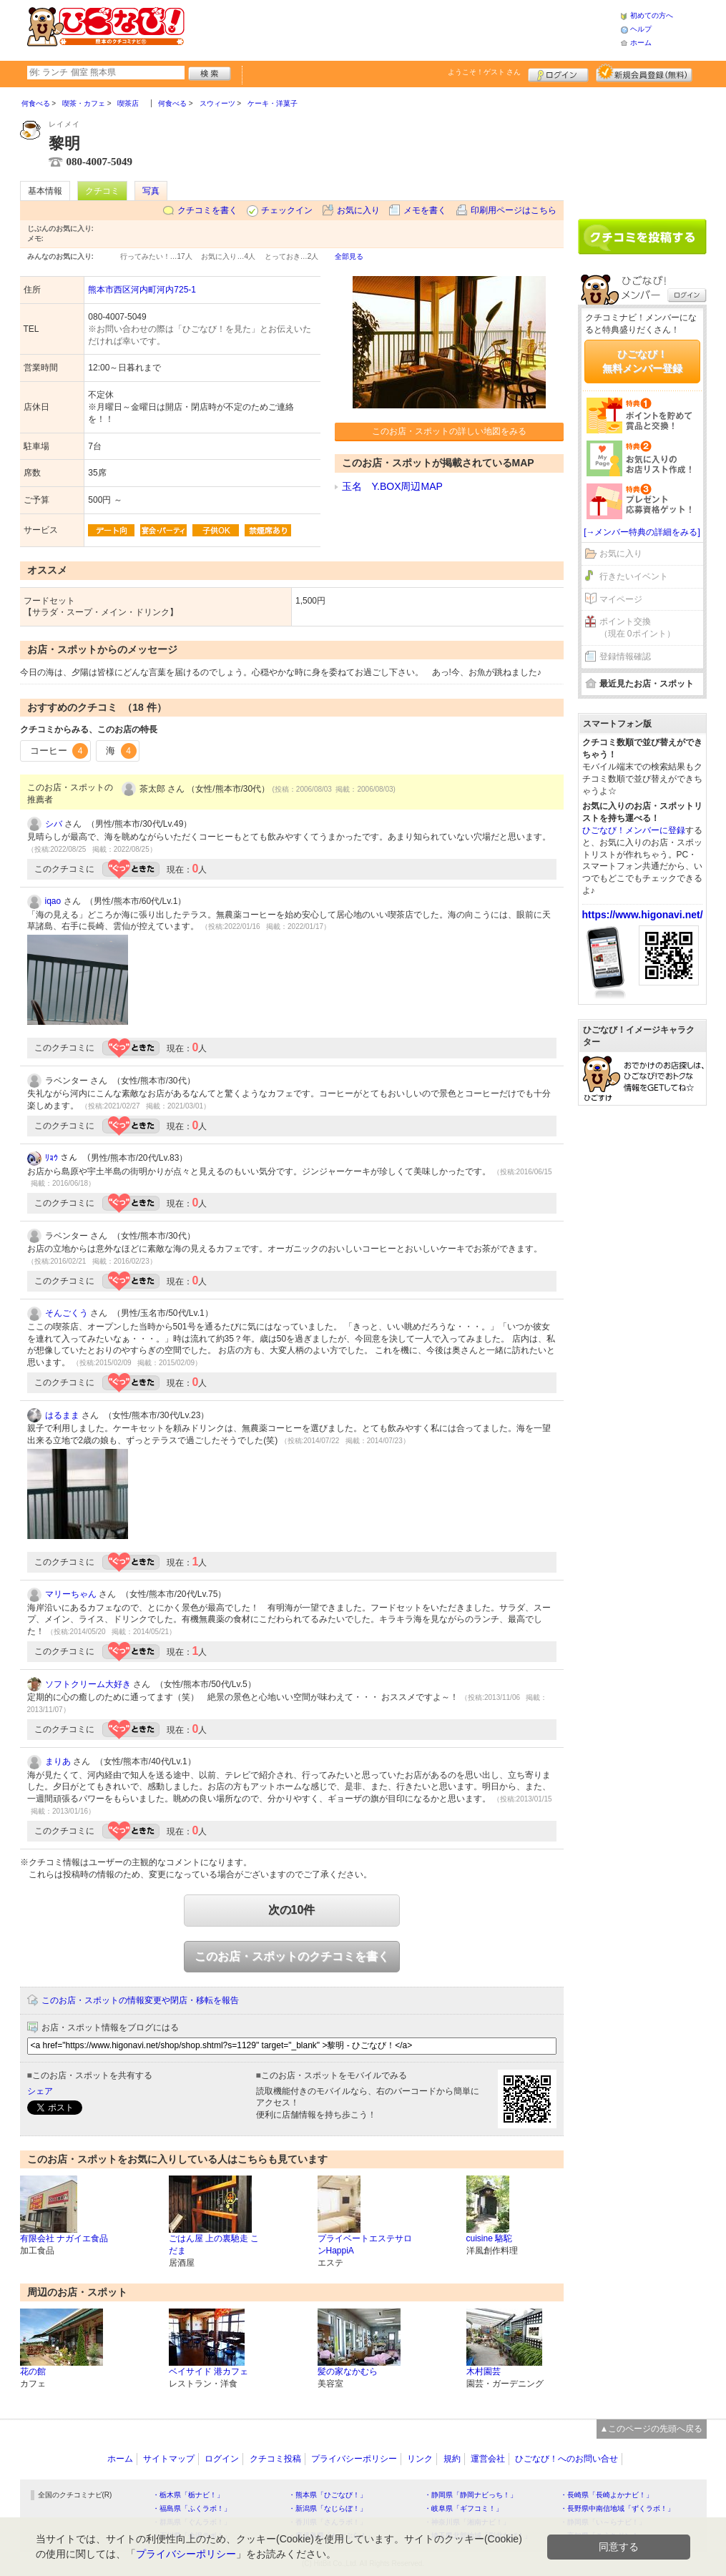 This screenshot has height=2576, width=726. I want to click on ・静岡県「静岡ナビっち！」, so click(470, 2495).